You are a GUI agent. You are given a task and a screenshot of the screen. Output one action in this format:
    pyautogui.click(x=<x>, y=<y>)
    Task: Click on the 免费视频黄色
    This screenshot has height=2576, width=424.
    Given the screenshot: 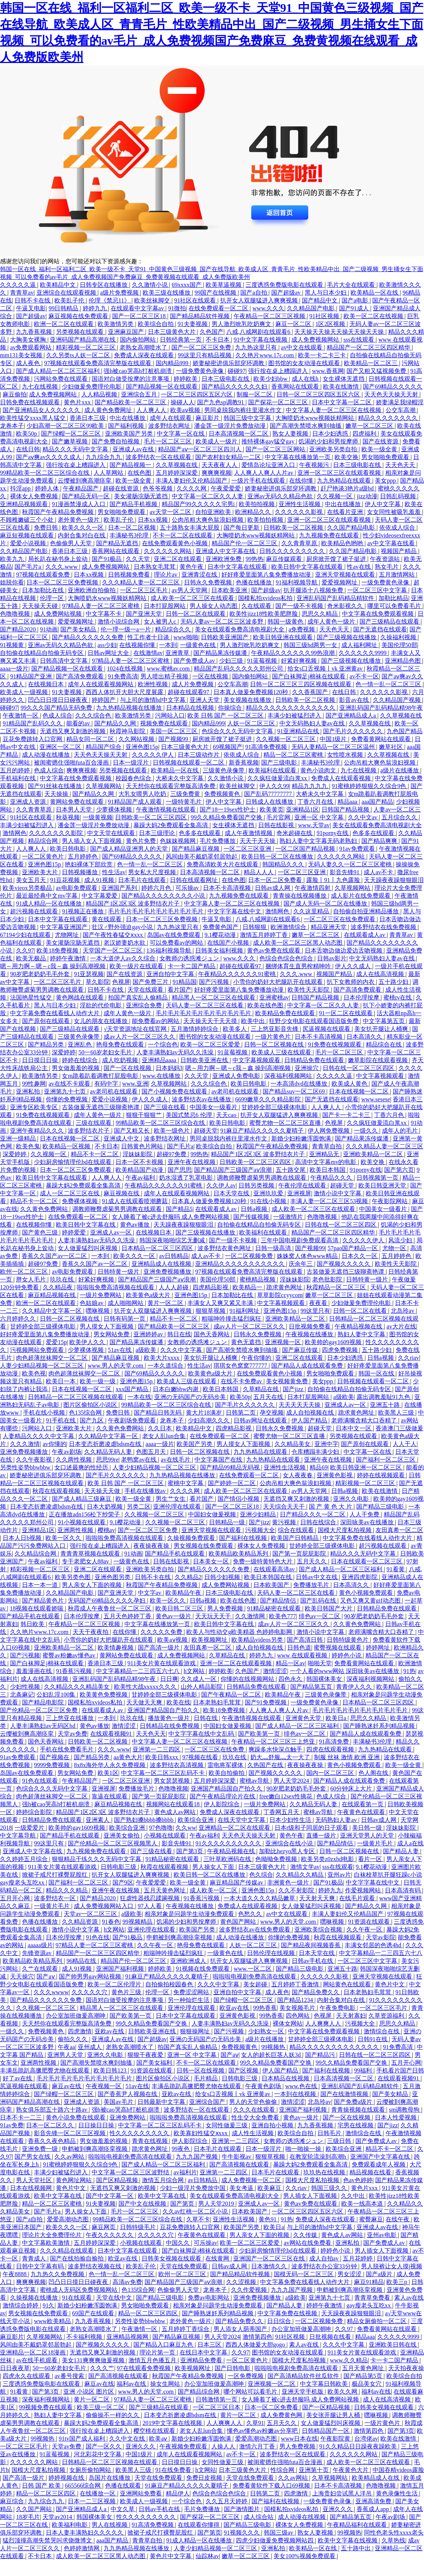 What is the action you would take?
    pyautogui.click(x=222, y=794)
    